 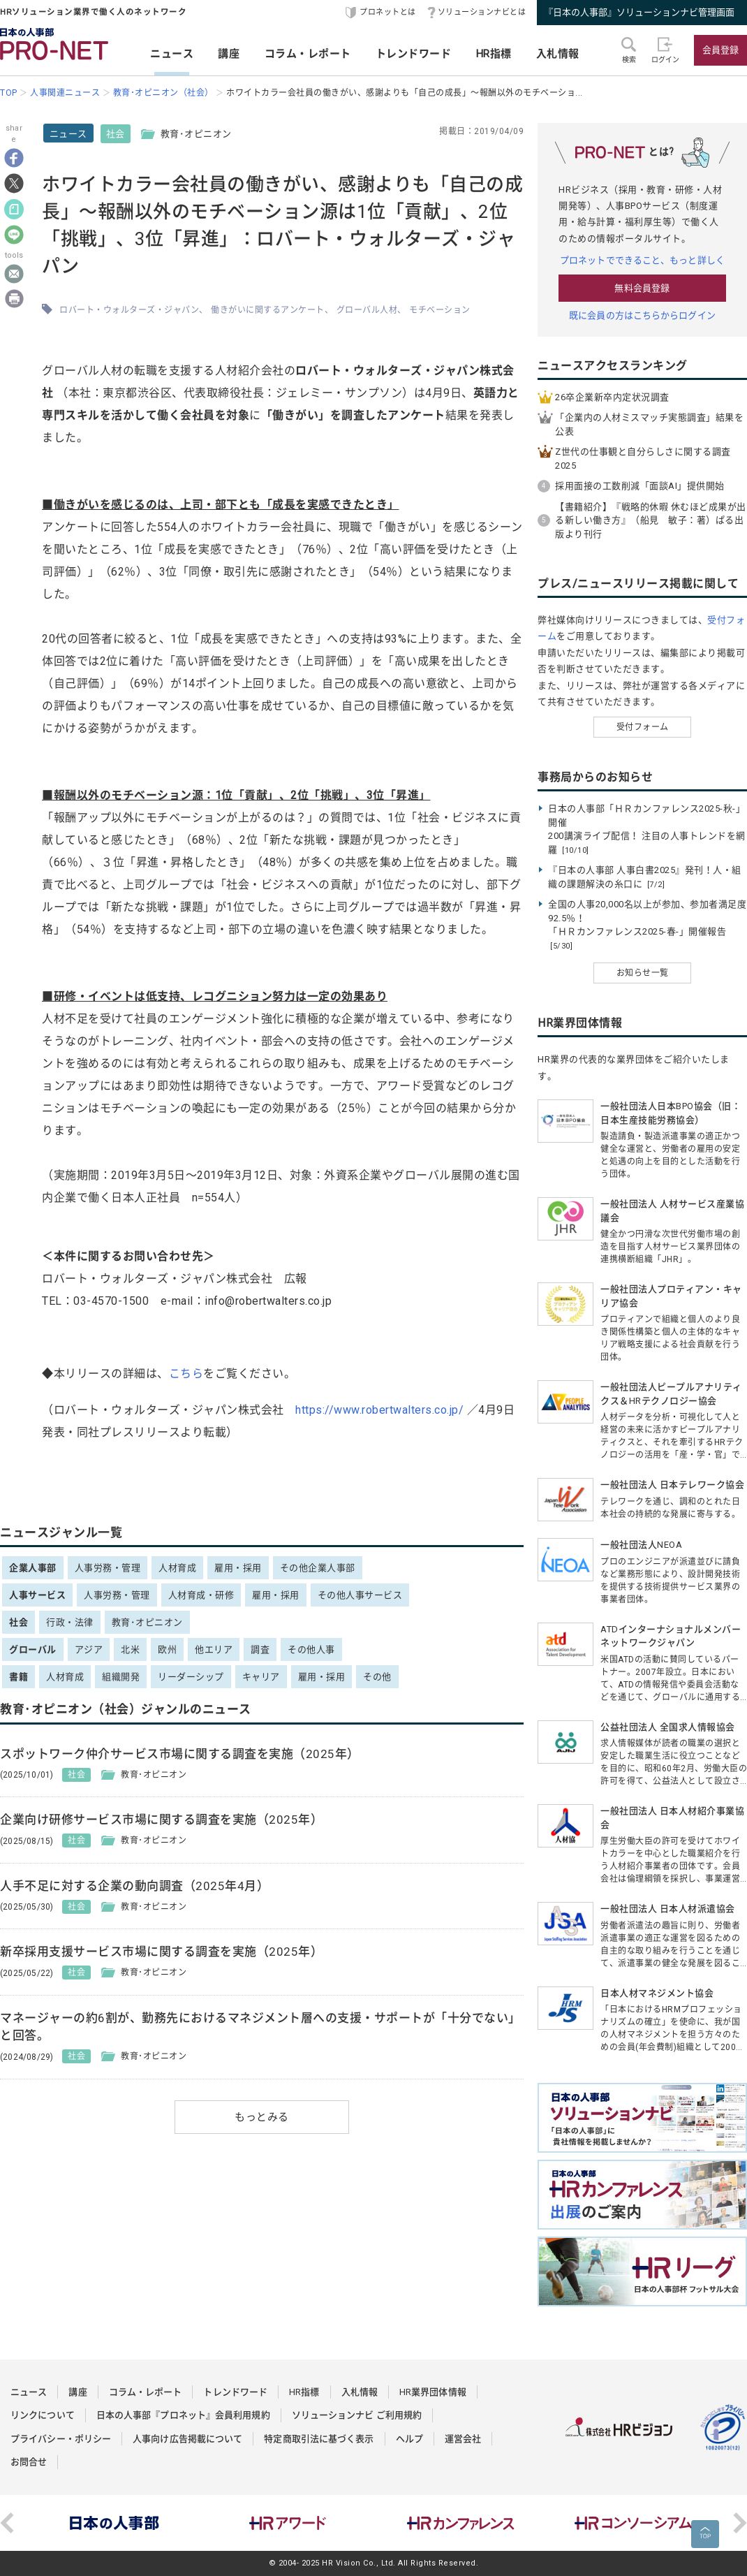 What do you see at coordinates (409, 2439) in the screenshot?
I see `ヘルプ` at bounding box center [409, 2439].